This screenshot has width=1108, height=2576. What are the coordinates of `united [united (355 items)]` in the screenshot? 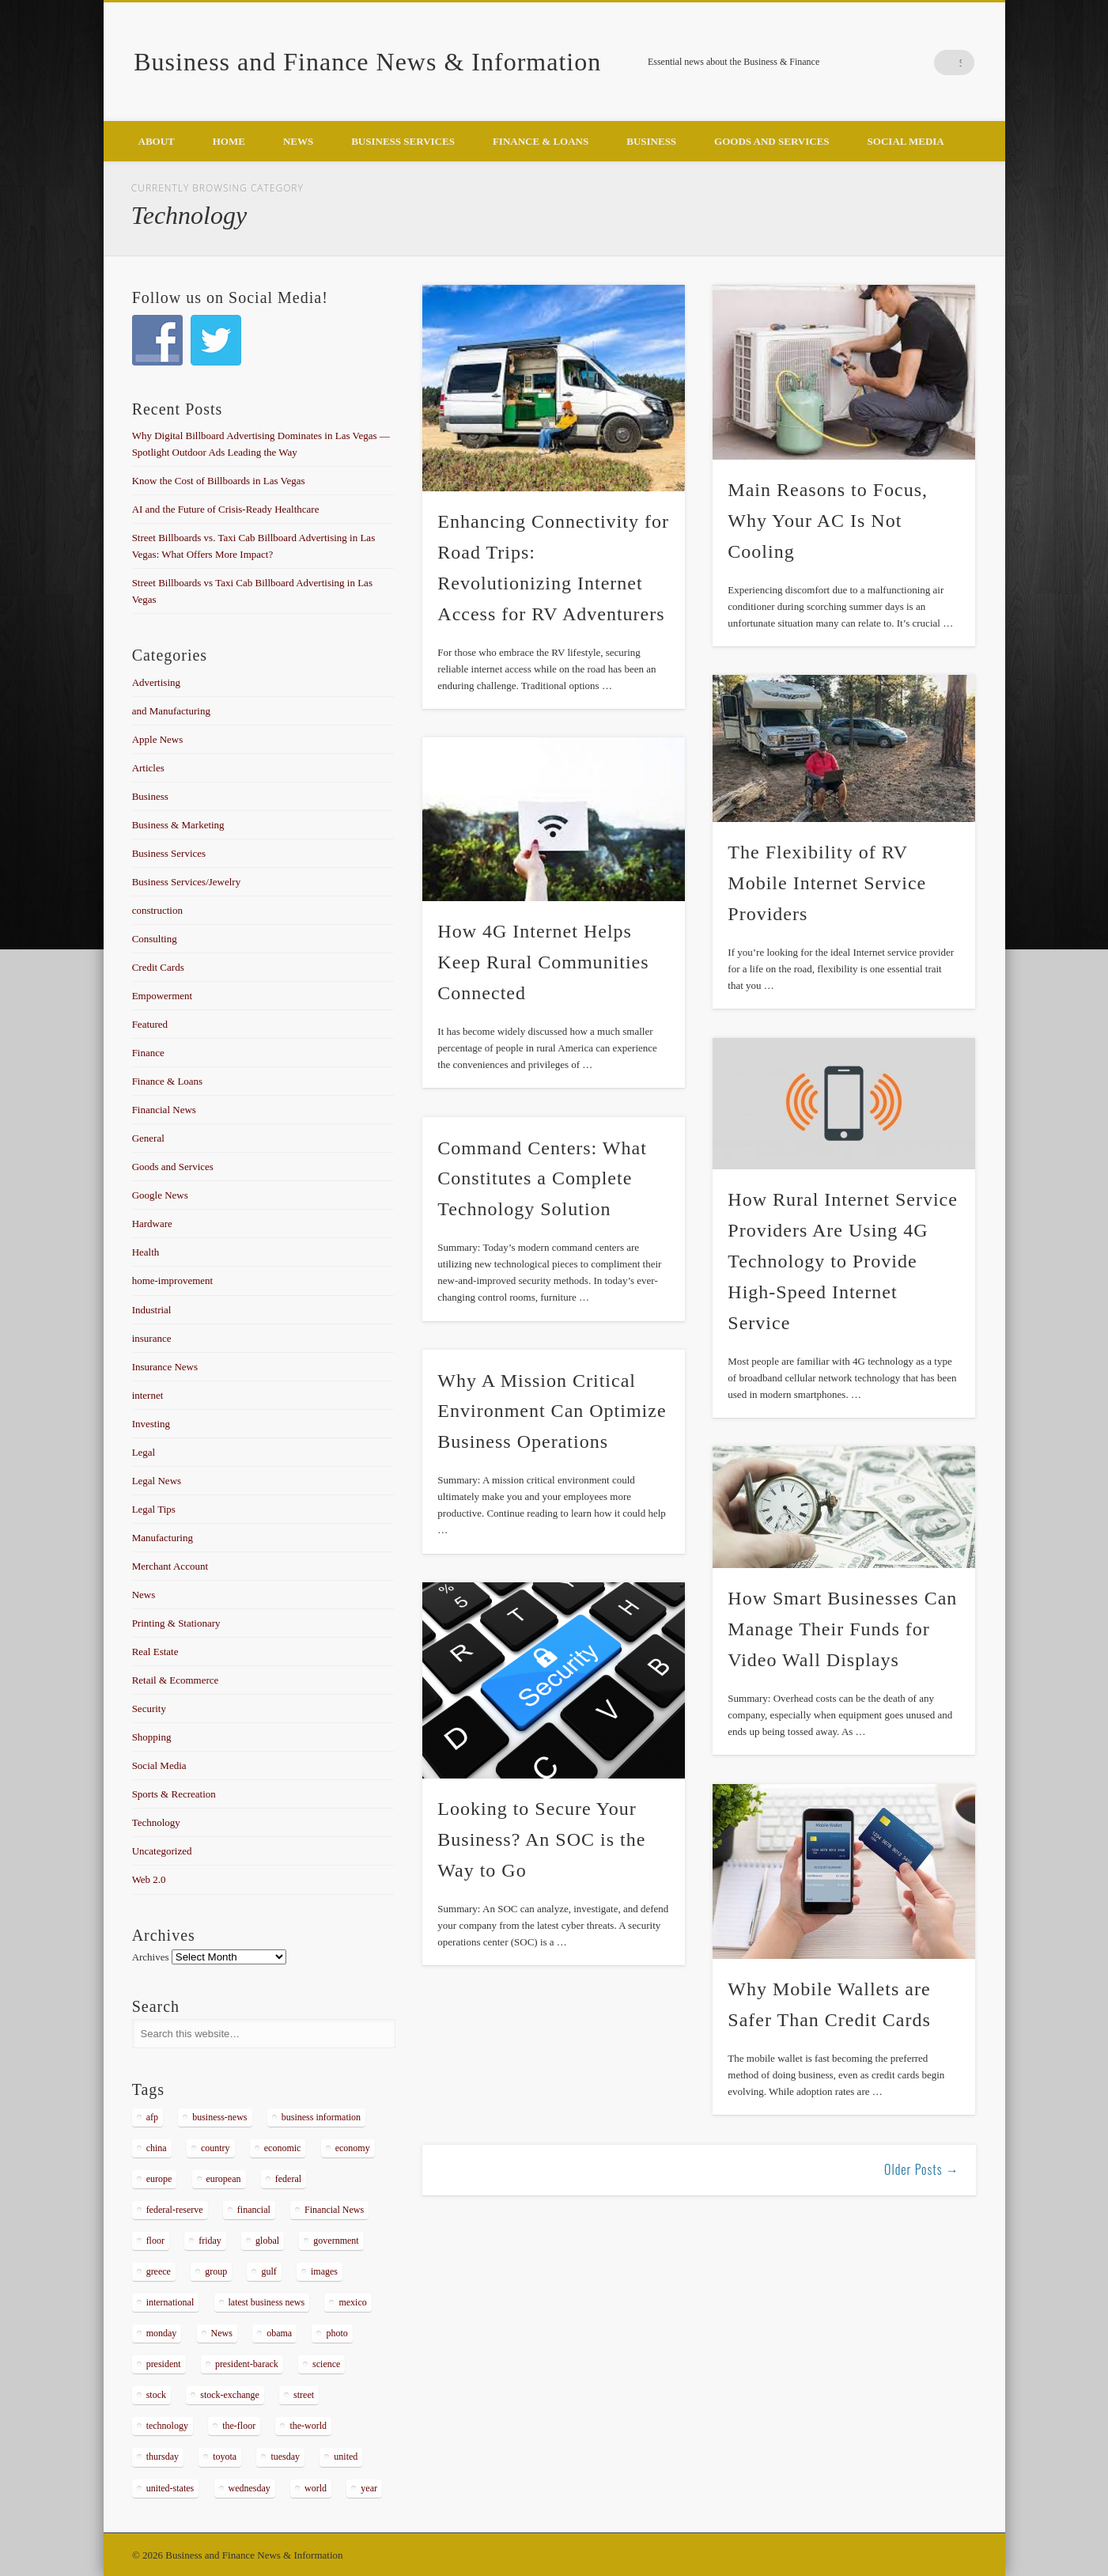 It's located at (345, 2456).